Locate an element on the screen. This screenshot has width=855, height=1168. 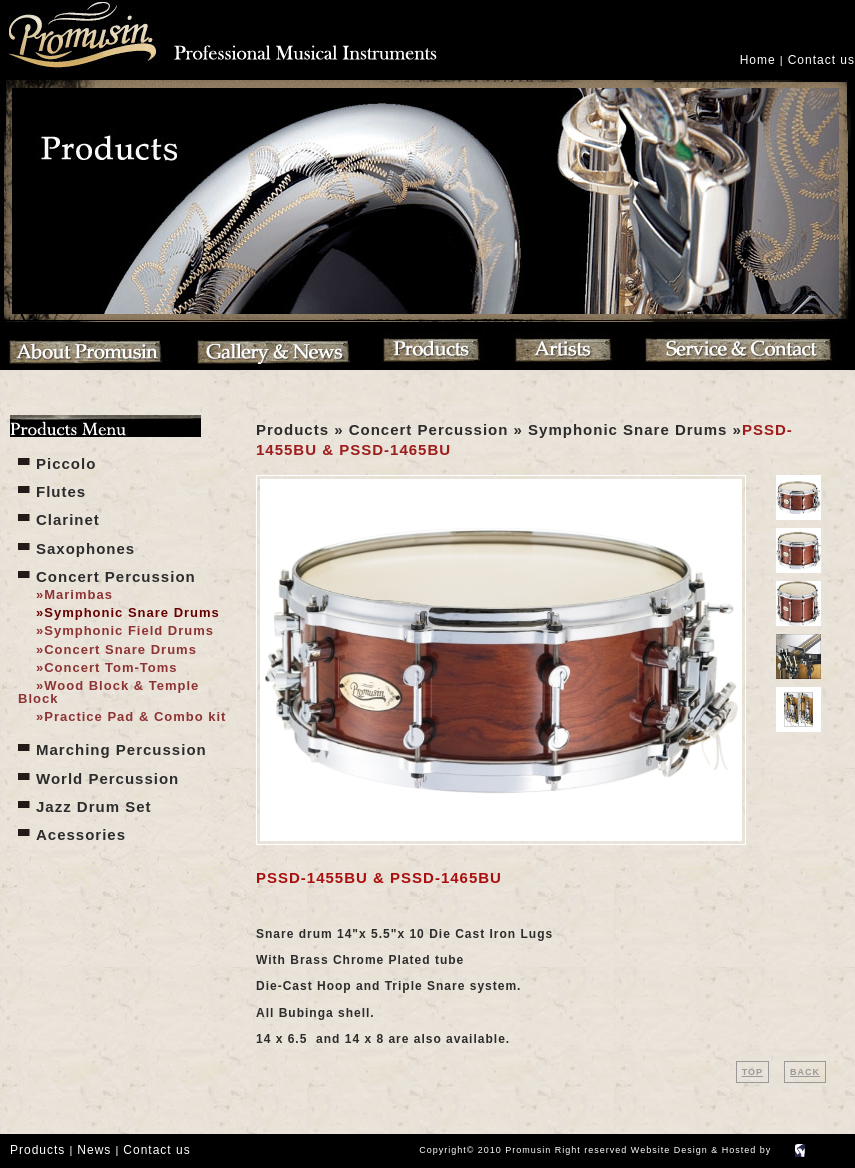
BACK is located at coordinates (805, 1072).